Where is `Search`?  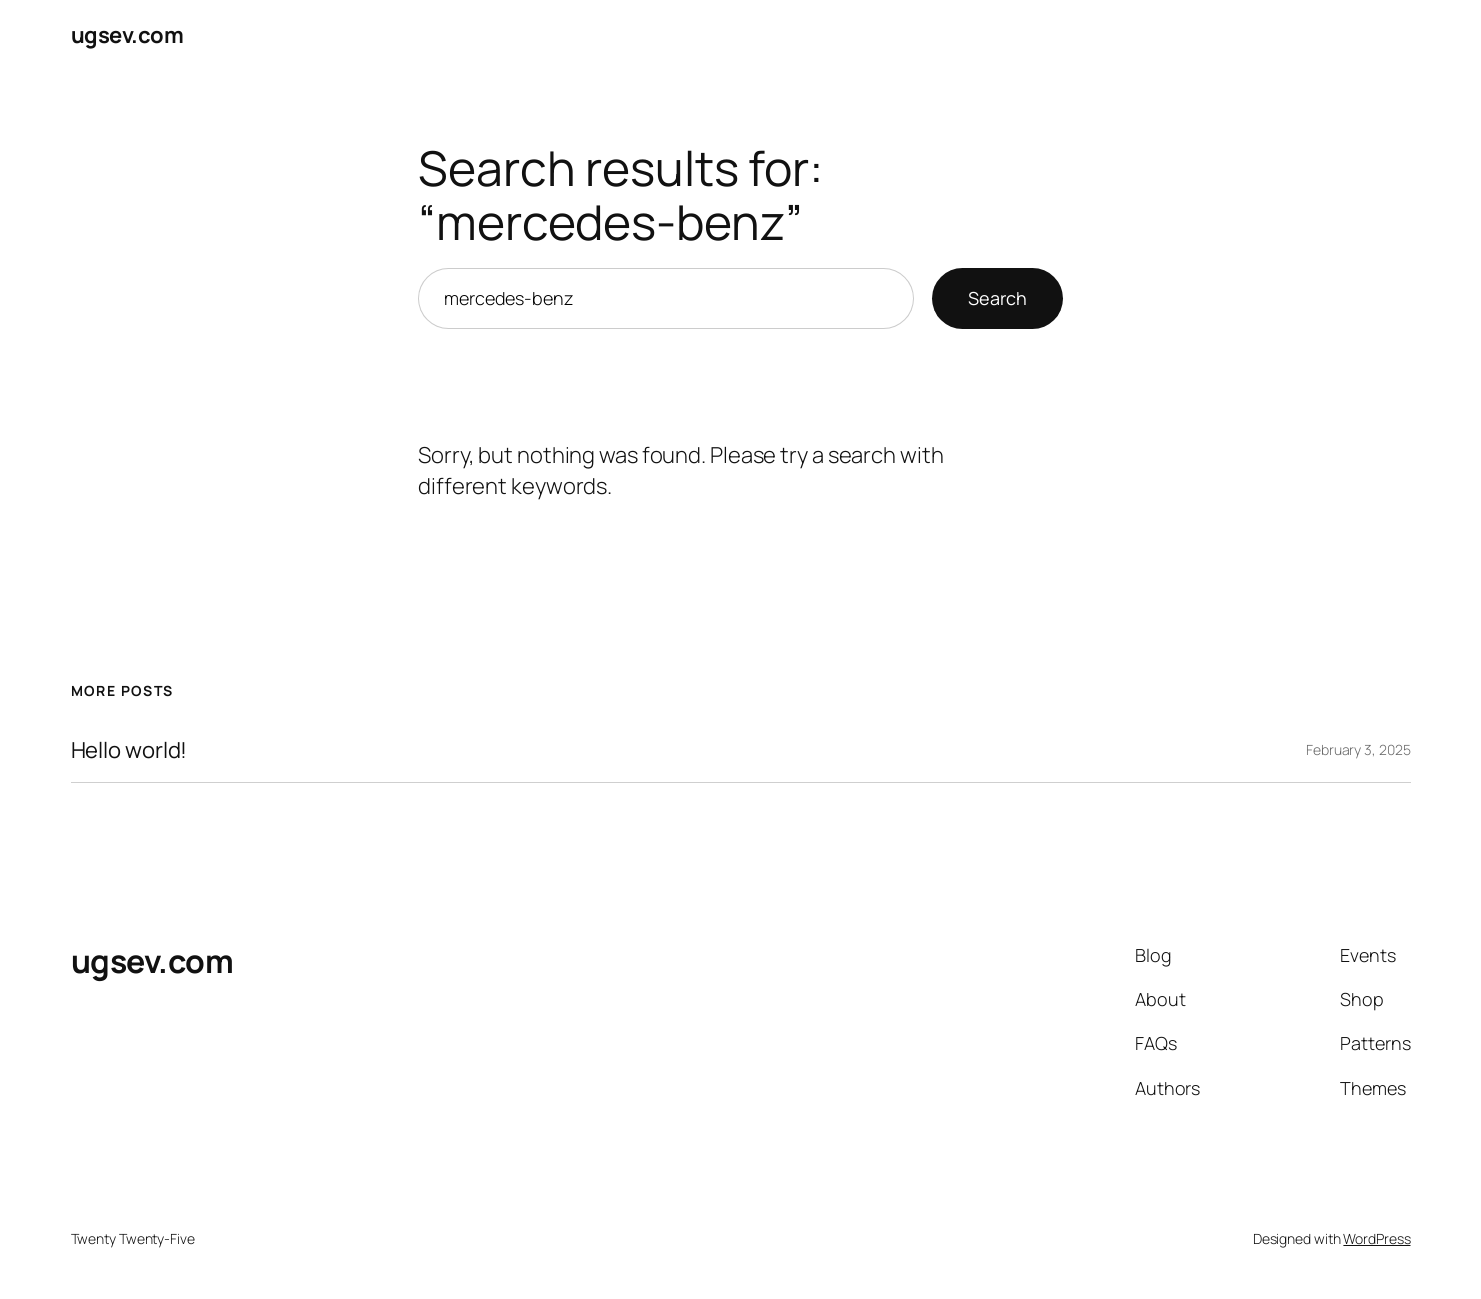
Search is located at coordinates (997, 298).